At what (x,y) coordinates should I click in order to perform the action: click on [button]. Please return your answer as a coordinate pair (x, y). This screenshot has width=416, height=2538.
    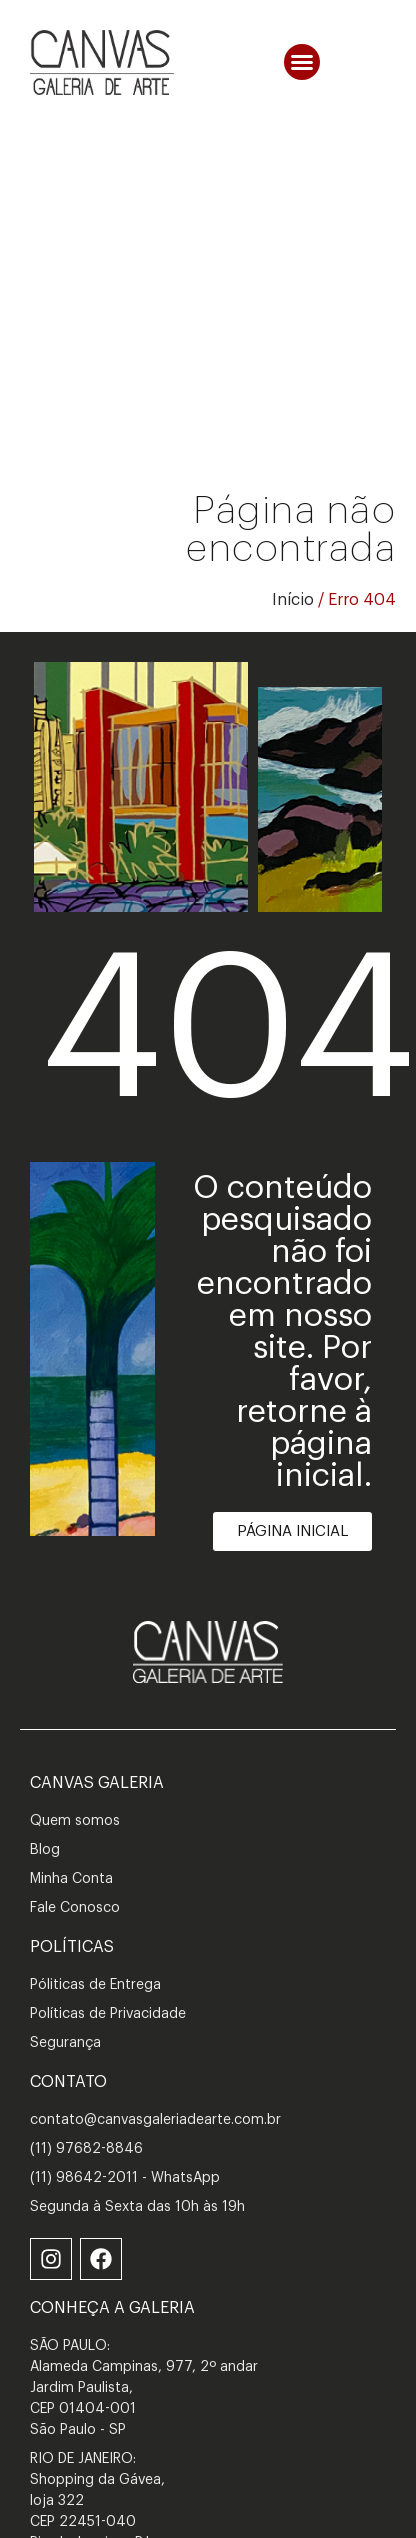
    Looking at the image, I should click on (302, 62).